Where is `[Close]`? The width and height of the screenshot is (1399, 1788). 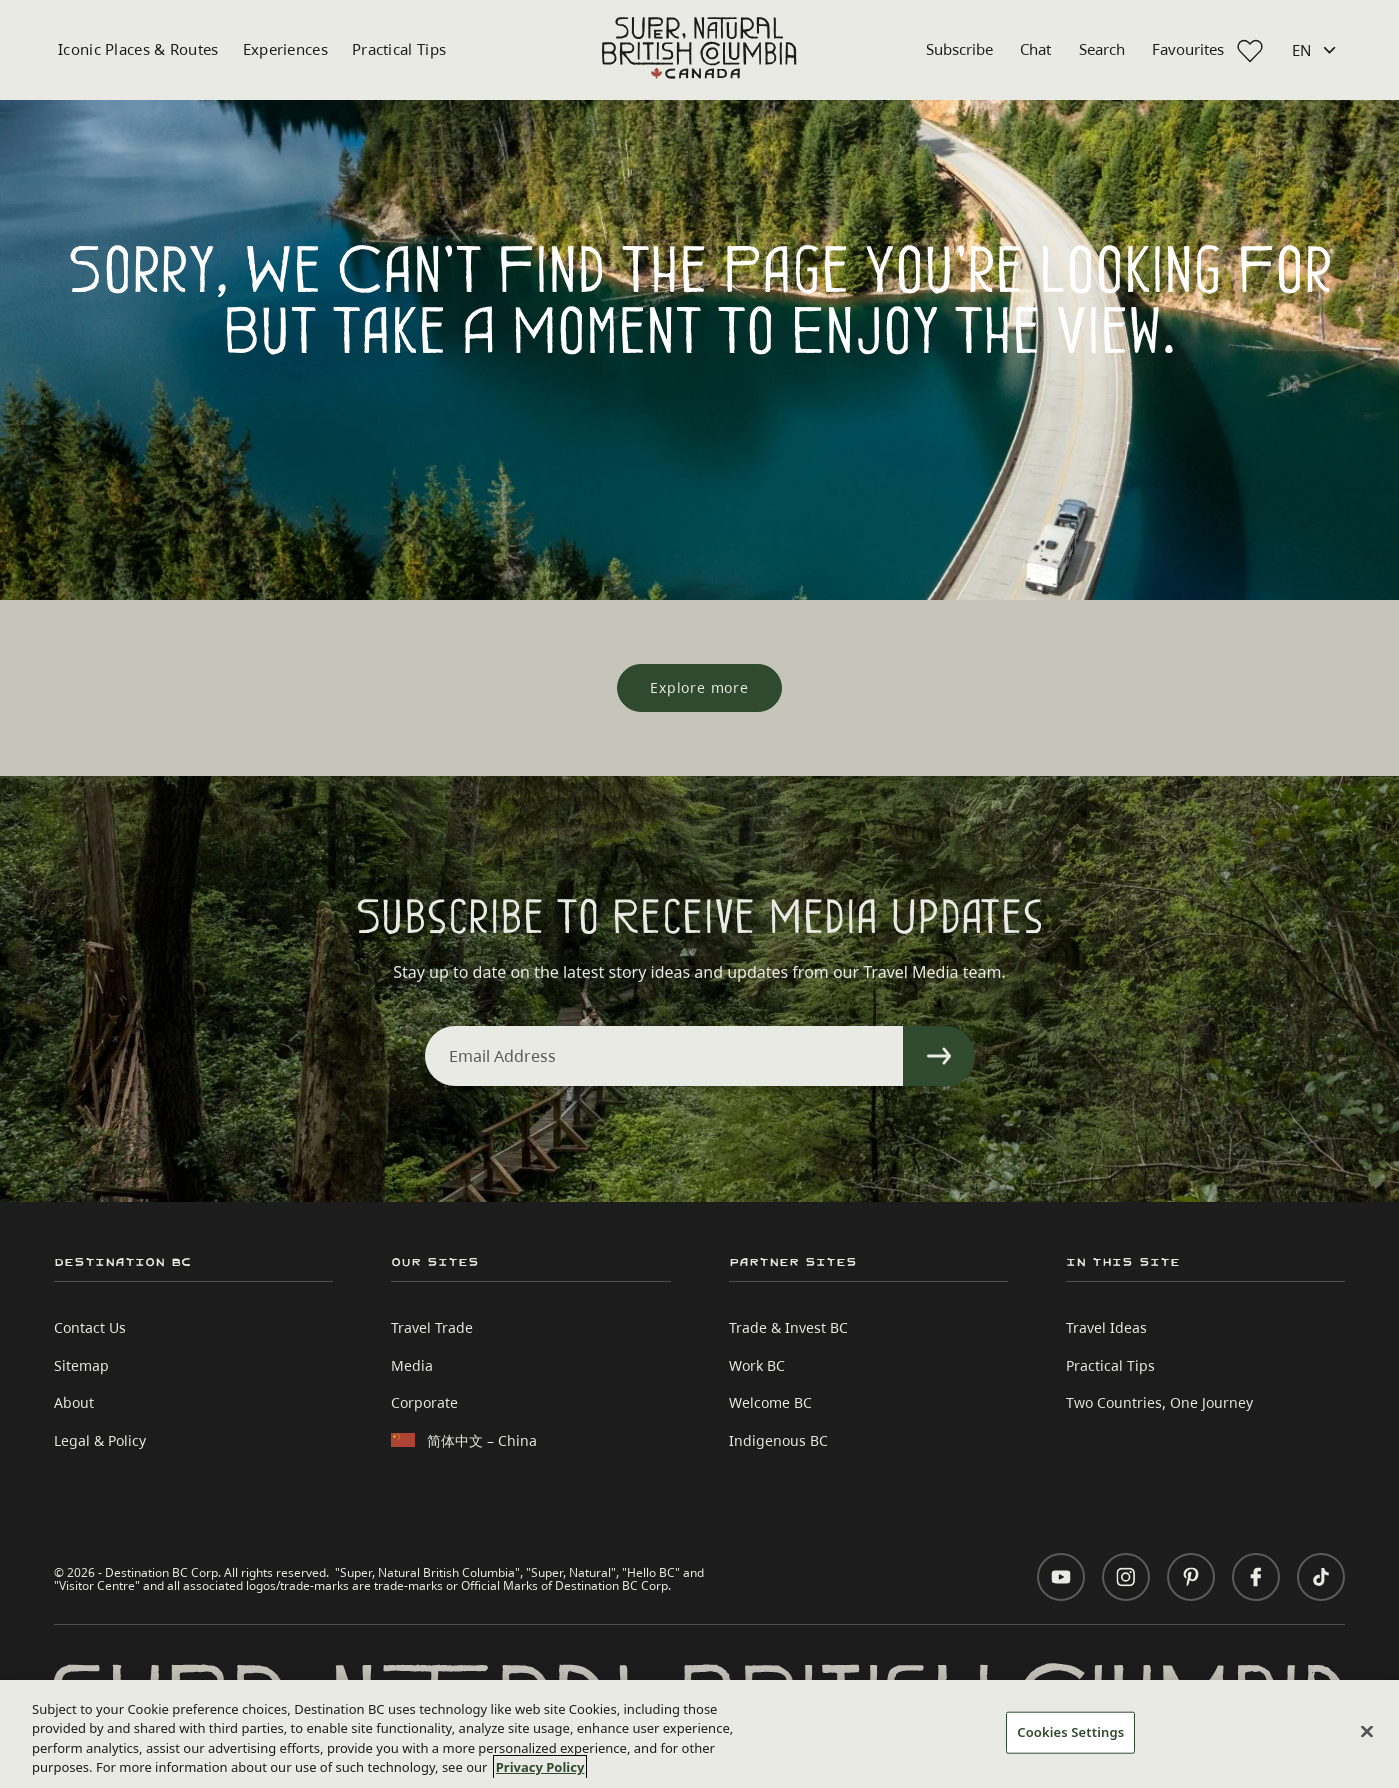 [Close] is located at coordinates (1367, 1731).